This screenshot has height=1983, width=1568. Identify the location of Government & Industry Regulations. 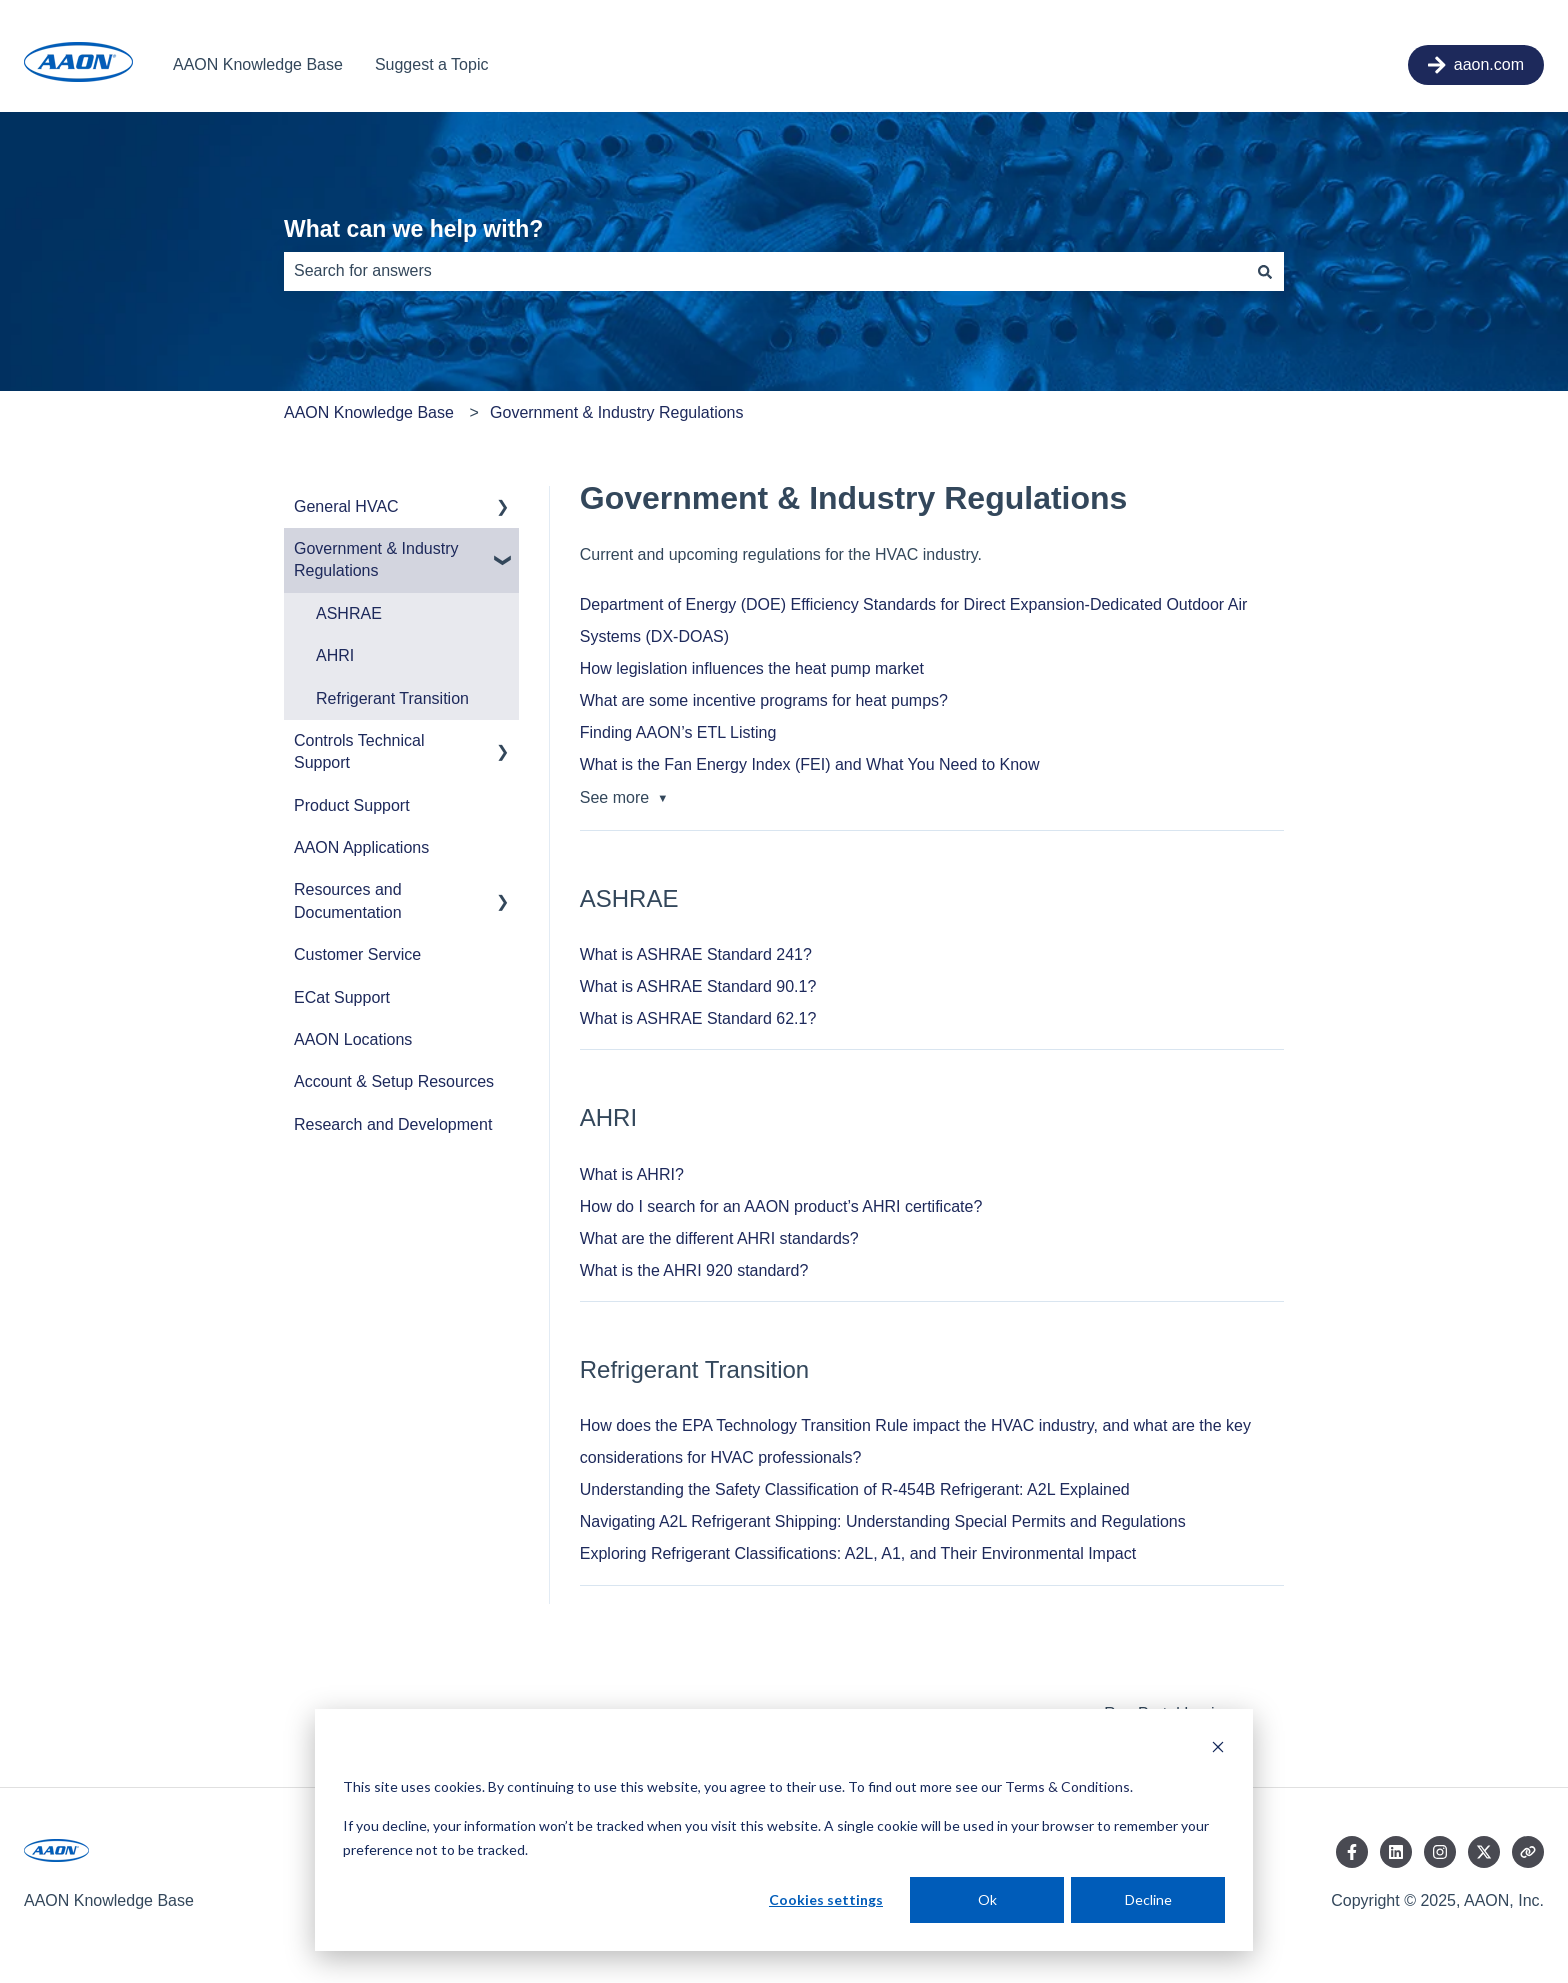
(616, 412).